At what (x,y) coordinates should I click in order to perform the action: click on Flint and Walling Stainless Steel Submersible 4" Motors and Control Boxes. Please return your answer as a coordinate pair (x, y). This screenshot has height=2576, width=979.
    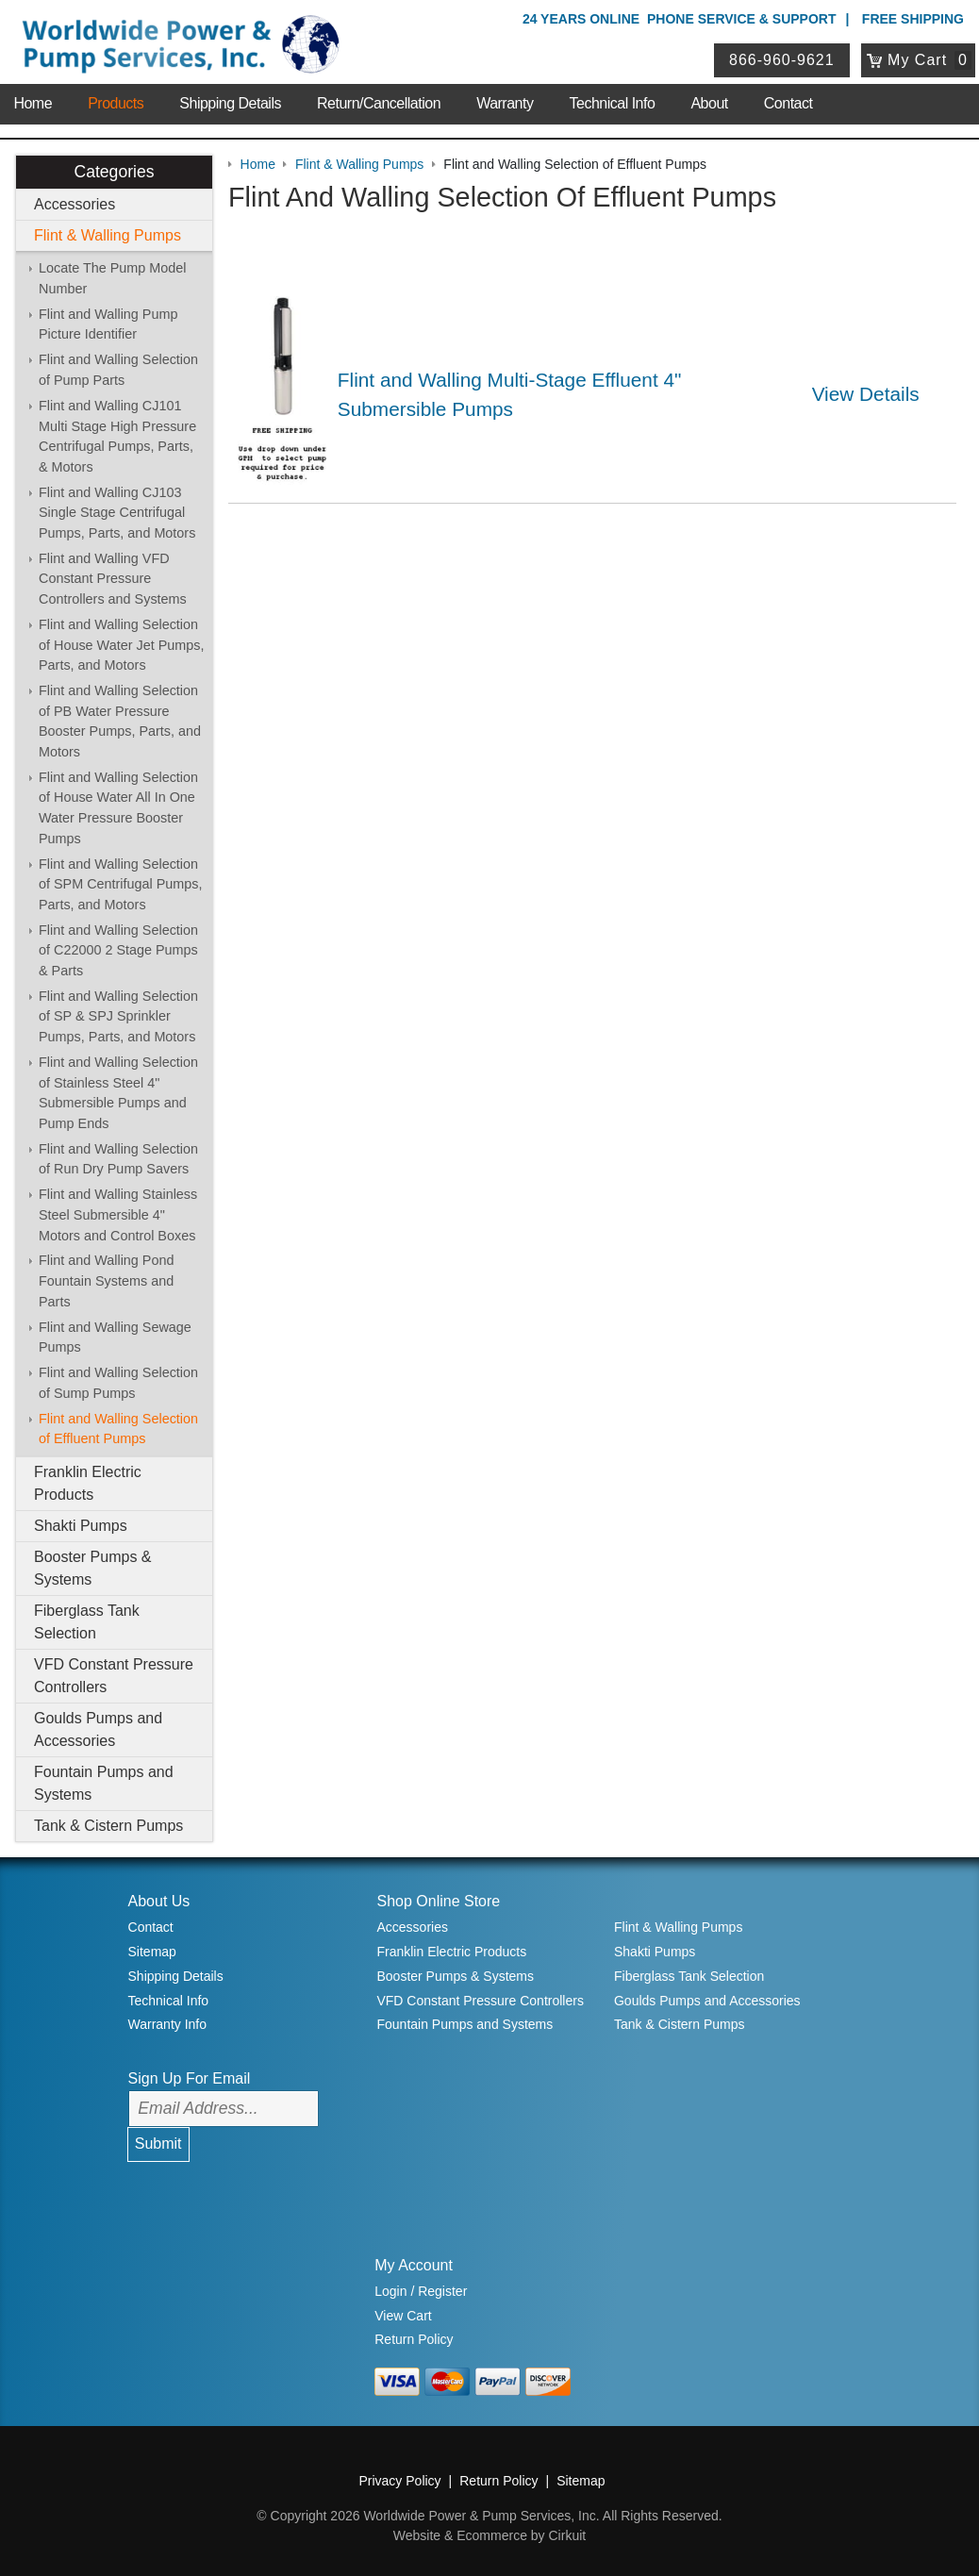
    Looking at the image, I should click on (118, 1214).